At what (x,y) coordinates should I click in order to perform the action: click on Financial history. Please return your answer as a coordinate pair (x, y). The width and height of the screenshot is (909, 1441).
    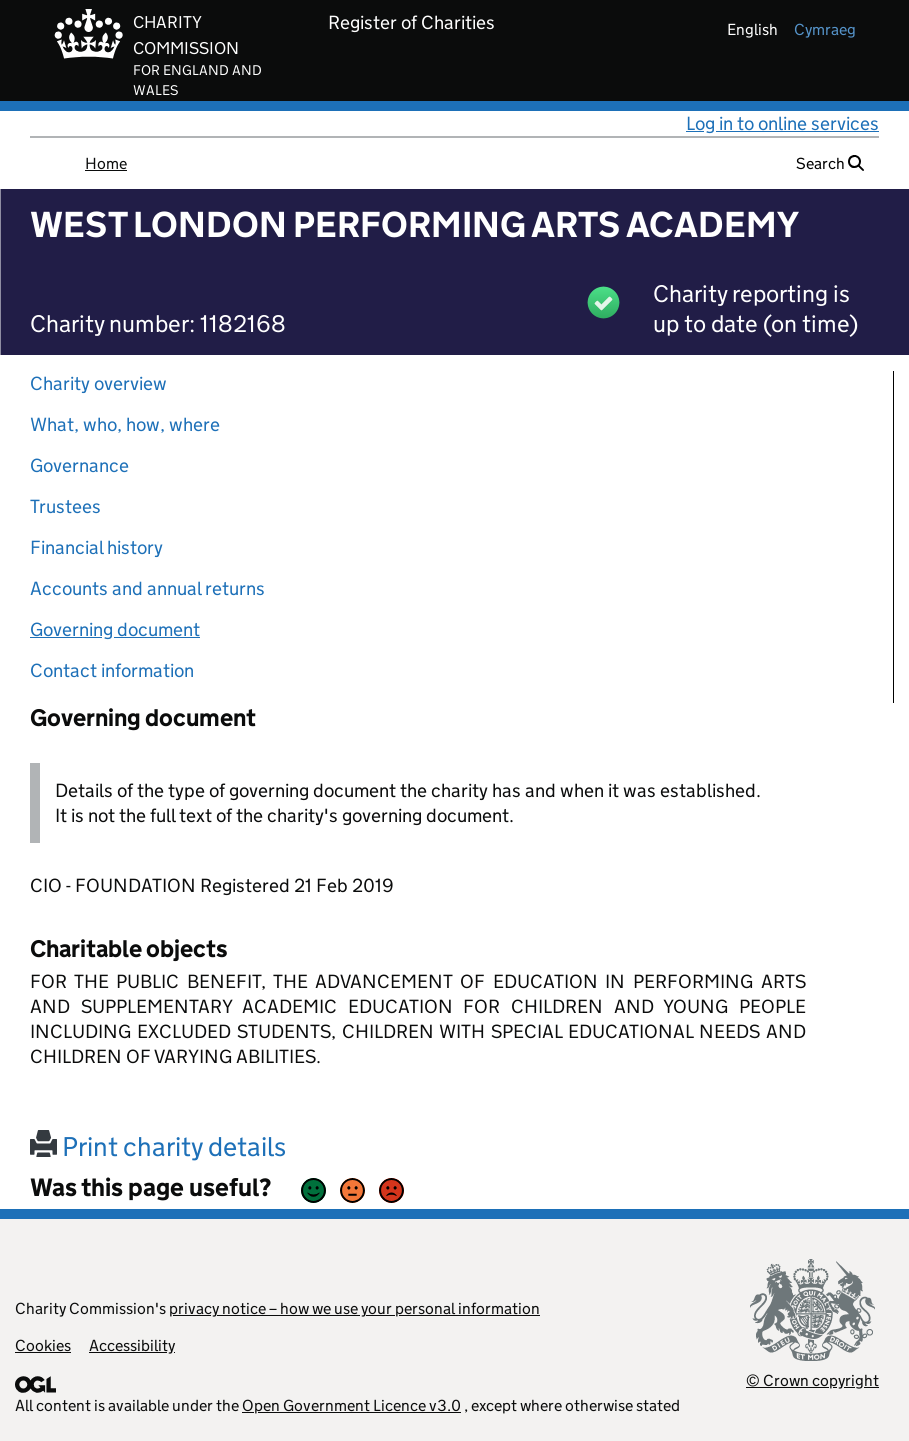
    Looking at the image, I should click on (96, 547).